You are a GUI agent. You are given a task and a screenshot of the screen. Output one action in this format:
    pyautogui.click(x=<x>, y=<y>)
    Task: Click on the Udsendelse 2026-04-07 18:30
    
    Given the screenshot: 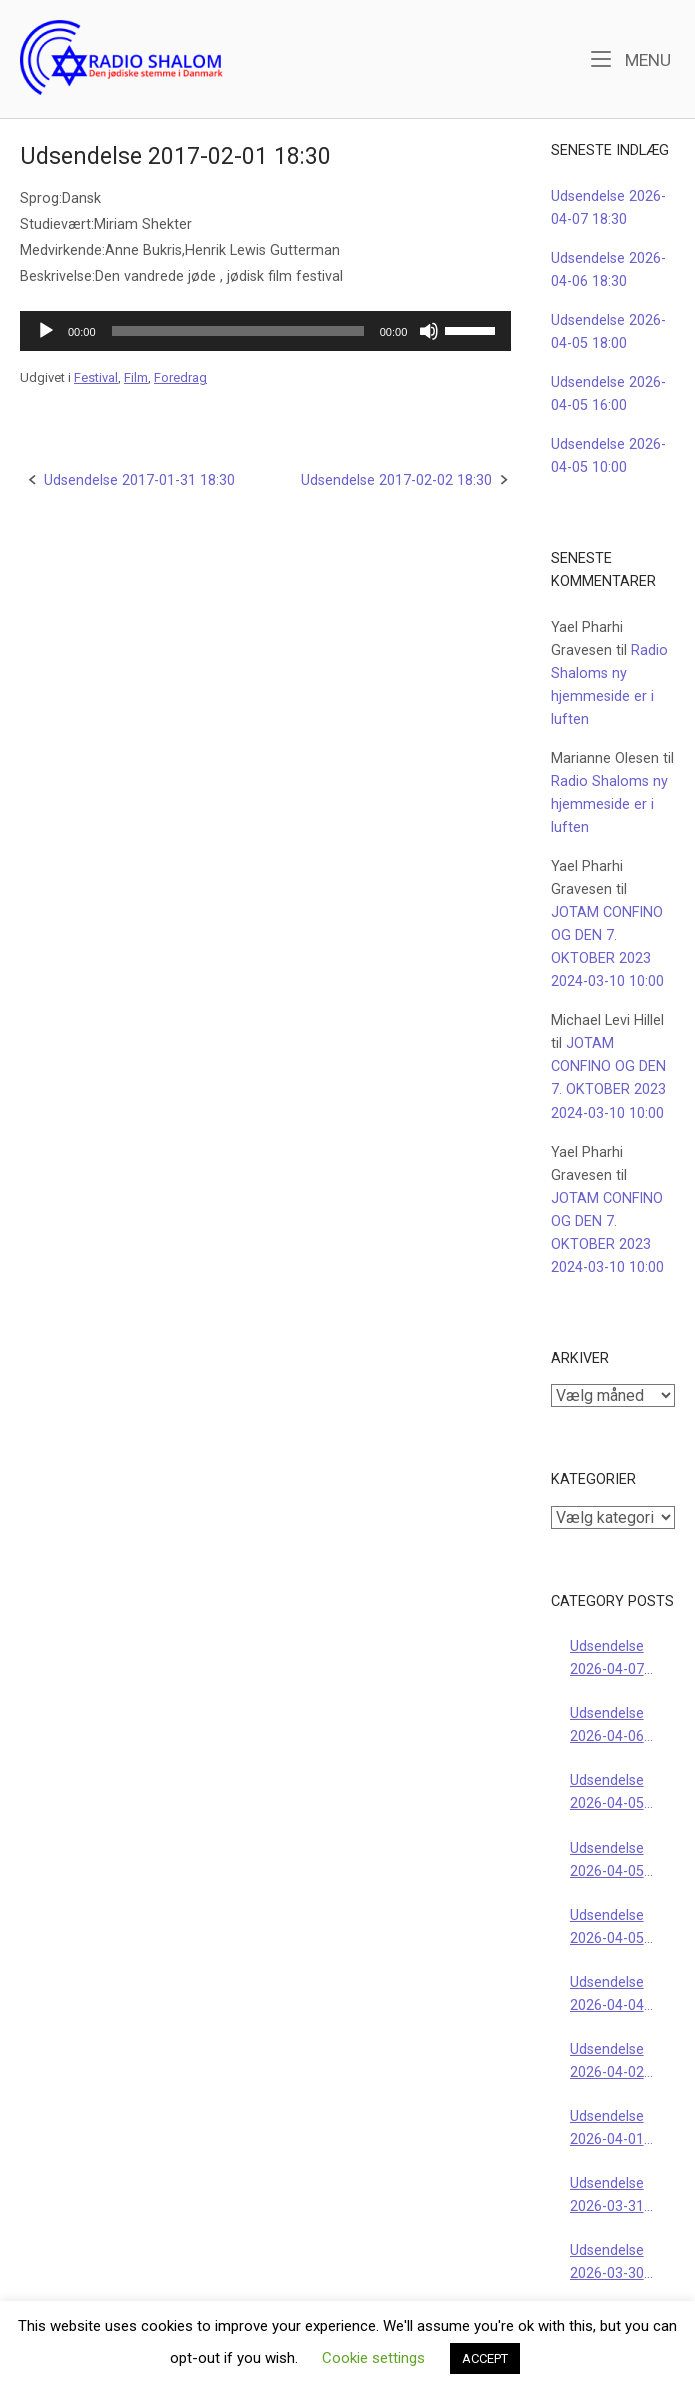 What is the action you would take?
    pyautogui.click(x=607, y=1659)
    